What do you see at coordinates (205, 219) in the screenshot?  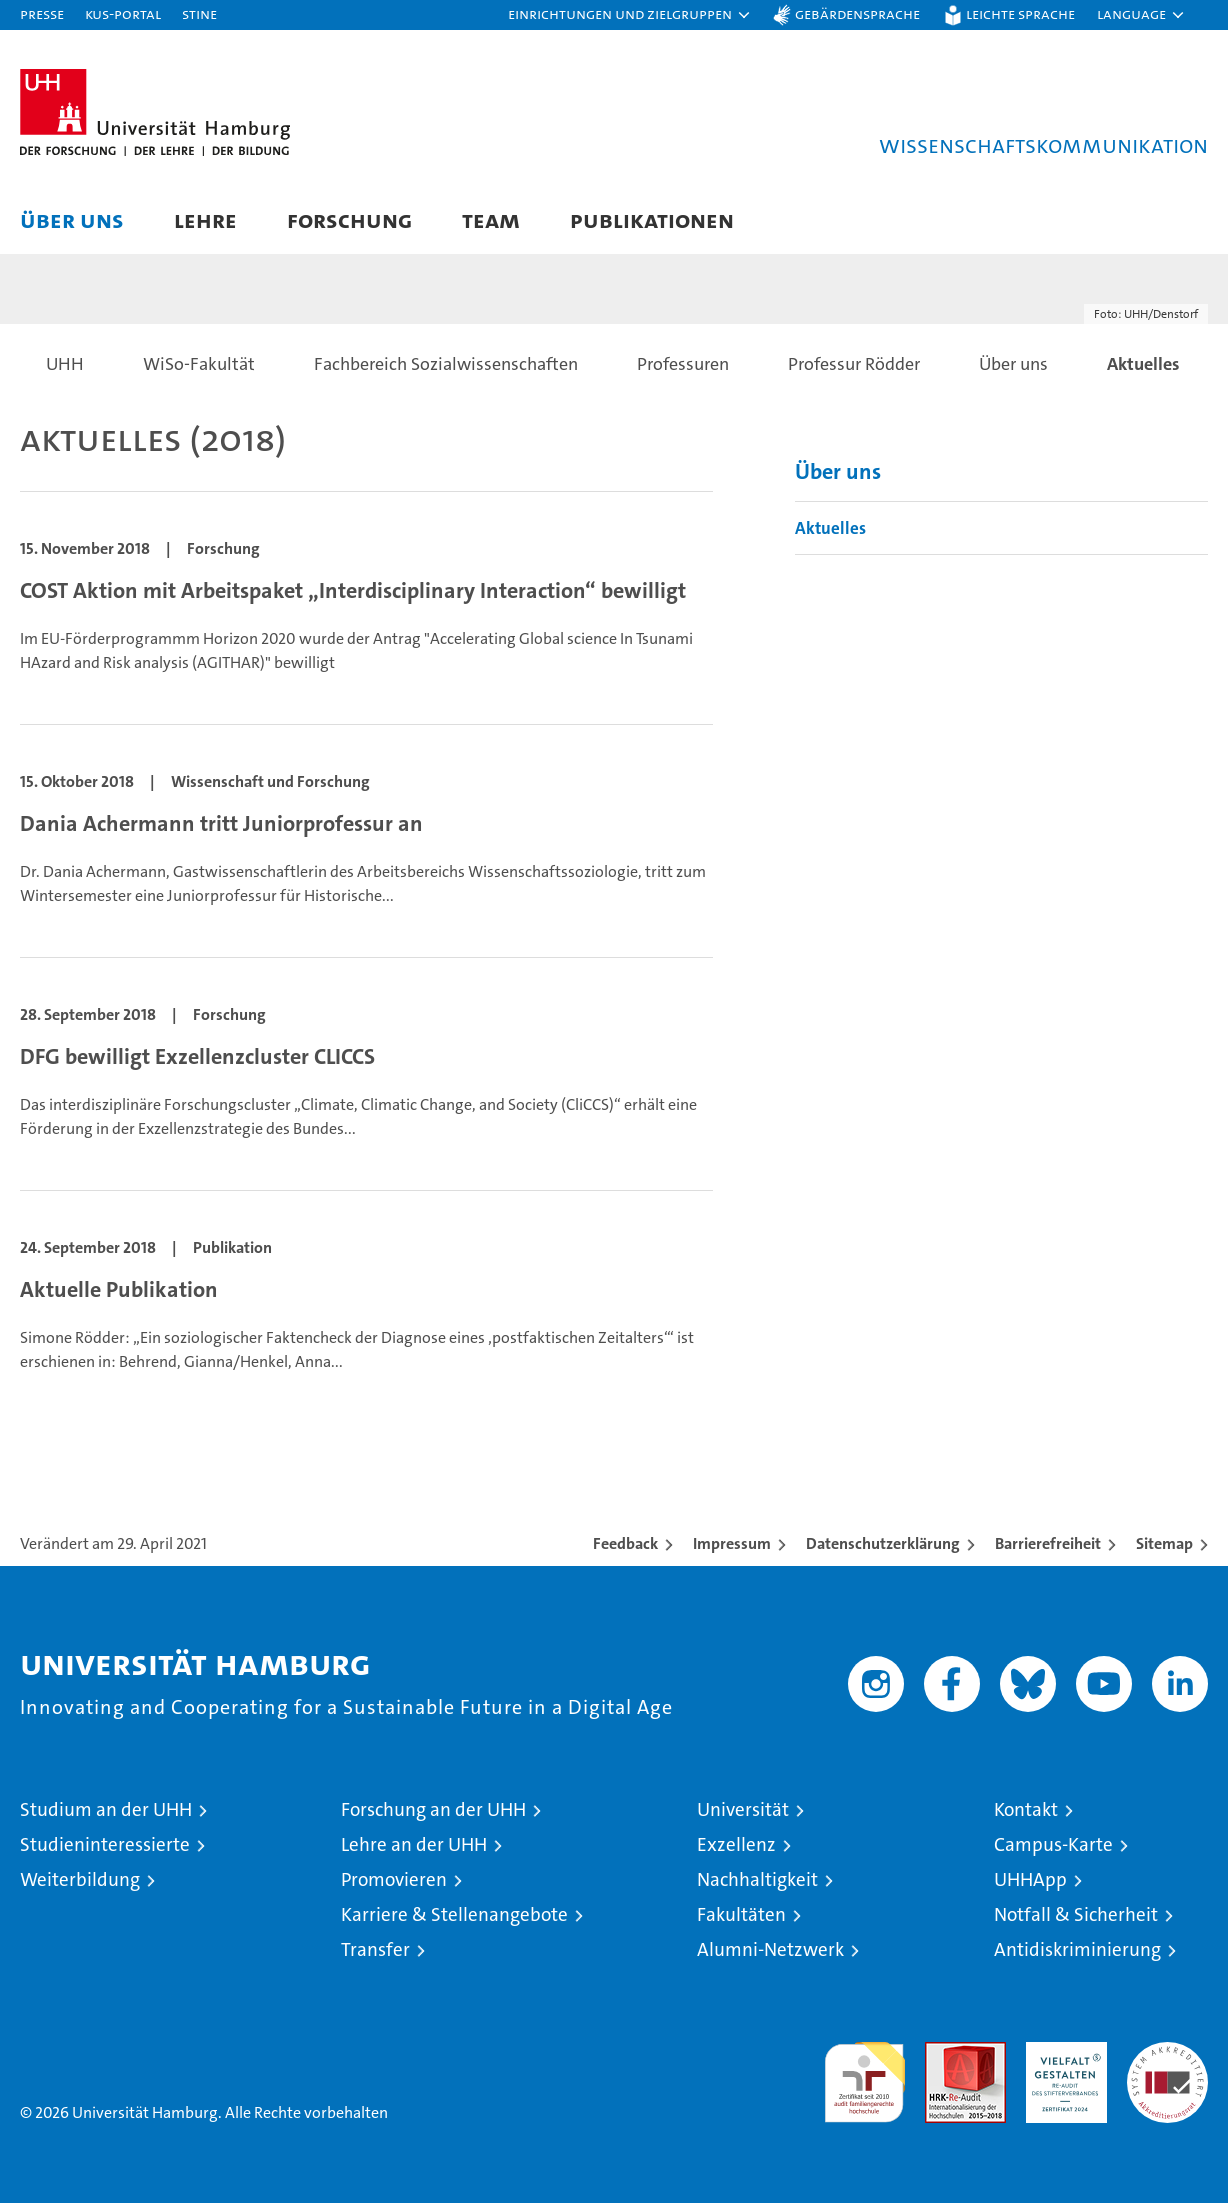 I see `Lehre` at bounding box center [205, 219].